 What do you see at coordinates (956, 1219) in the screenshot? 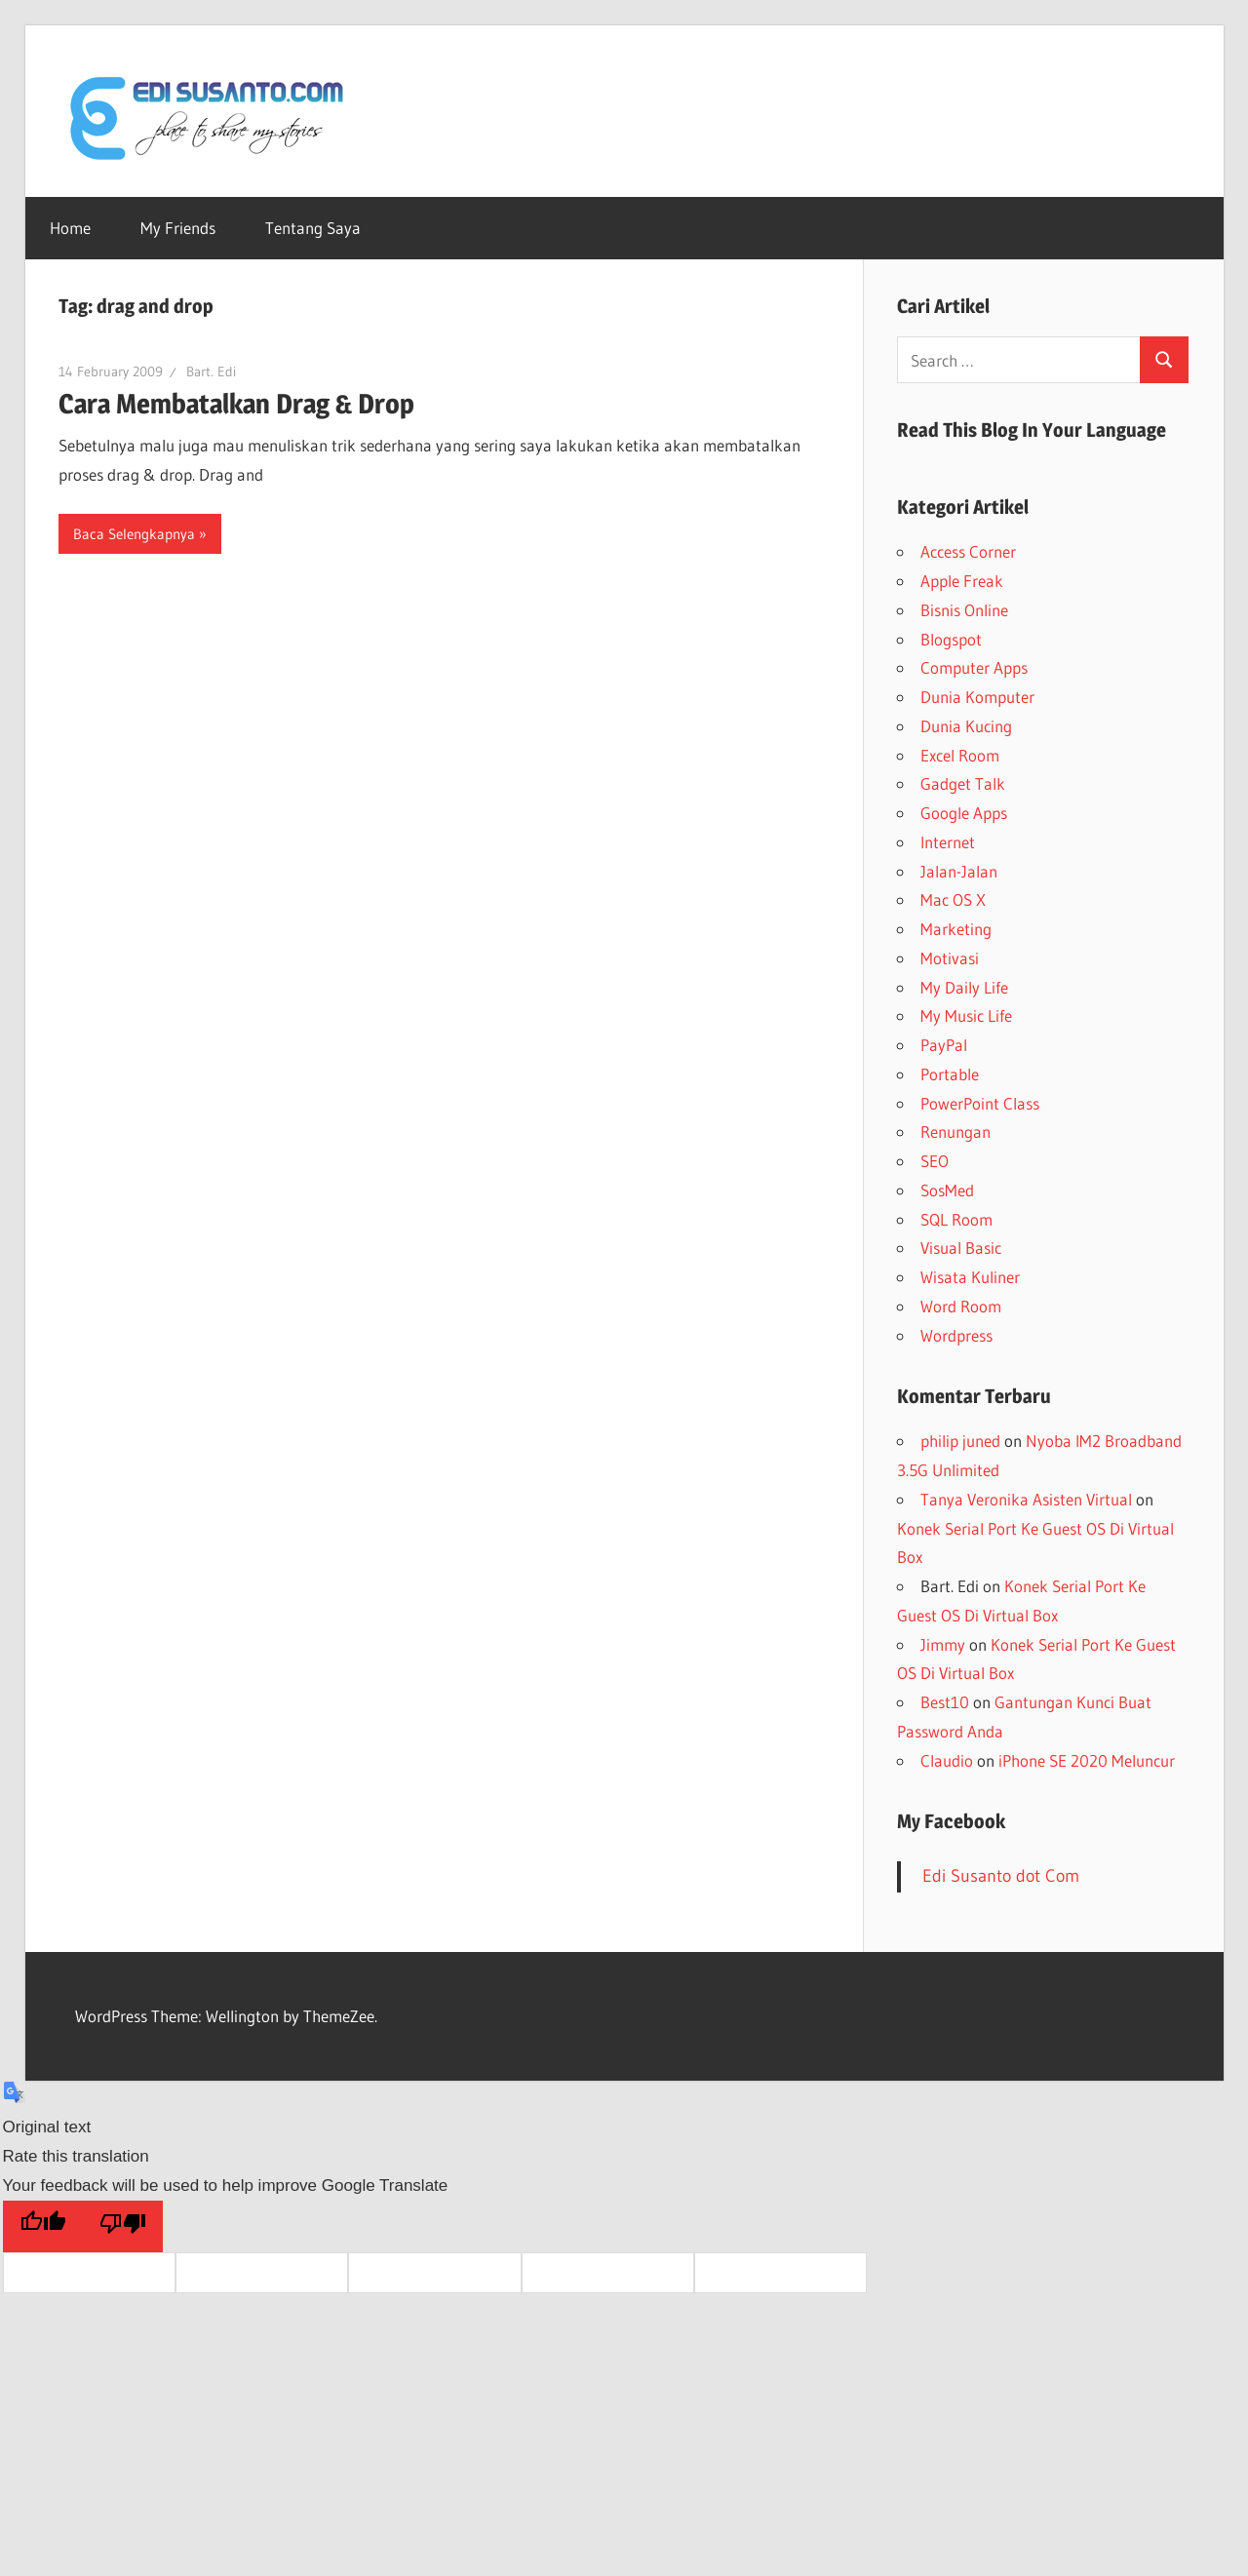
I see `SQL Room` at bounding box center [956, 1219].